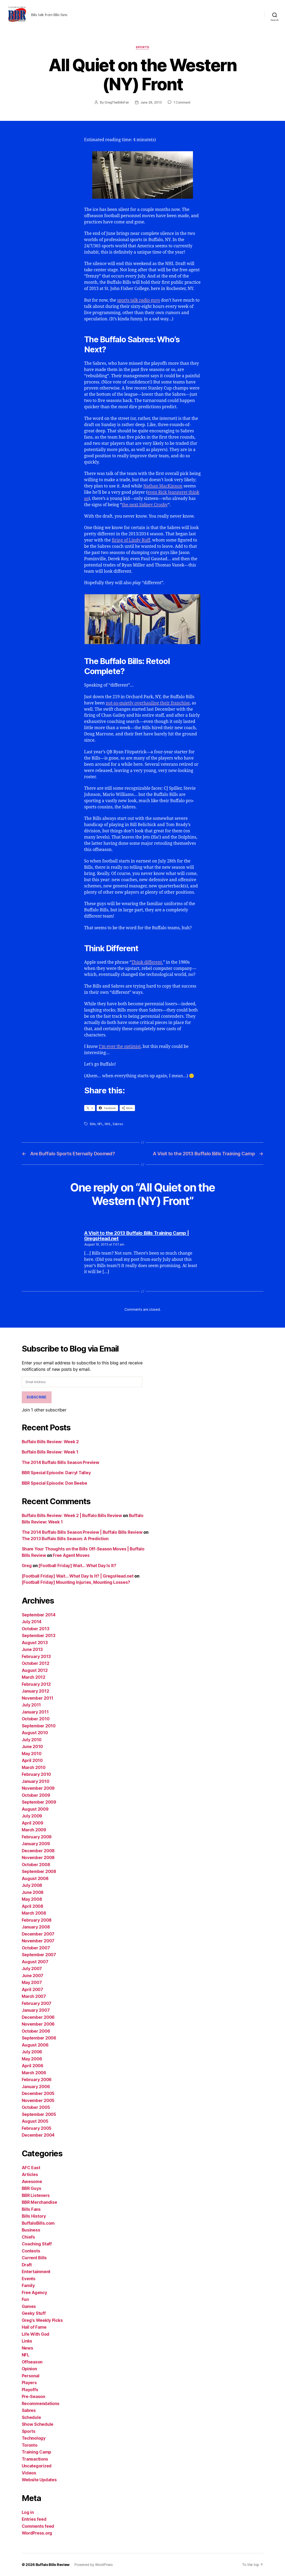 The height and width of the screenshot is (2576, 285). Describe the element at coordinates (35, 1732) in the screenshot. I see `August 2010` at that location.